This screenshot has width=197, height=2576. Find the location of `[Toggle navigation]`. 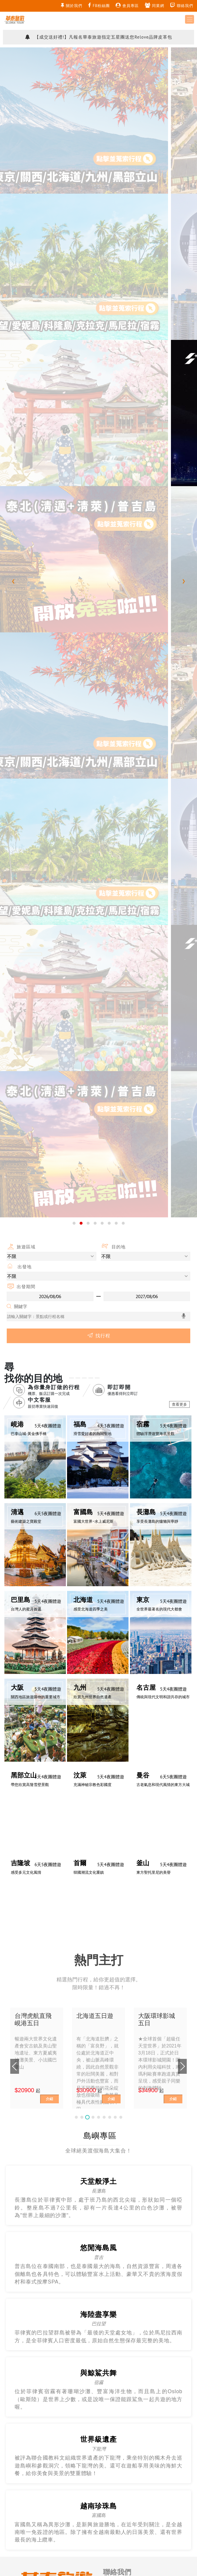

[Toggle navigation] is located at coordinates (189, 19).